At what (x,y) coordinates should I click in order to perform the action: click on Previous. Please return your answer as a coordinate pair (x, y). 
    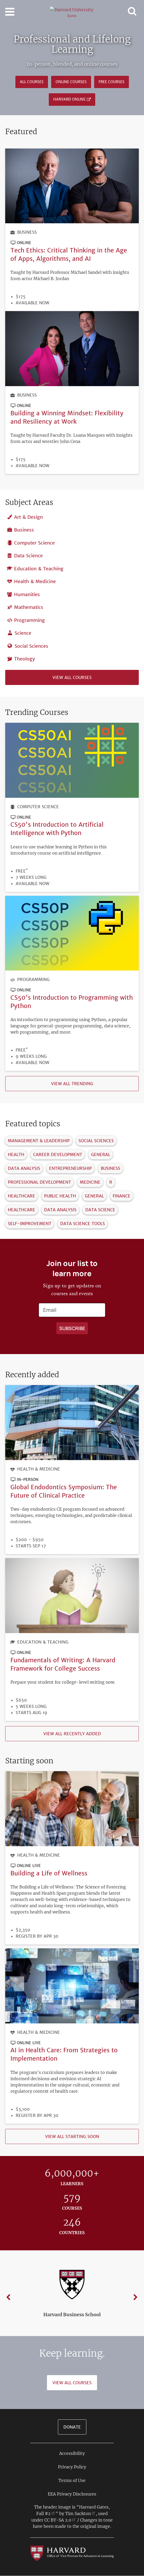
    Looking at the image, I should click on (8, 2297).